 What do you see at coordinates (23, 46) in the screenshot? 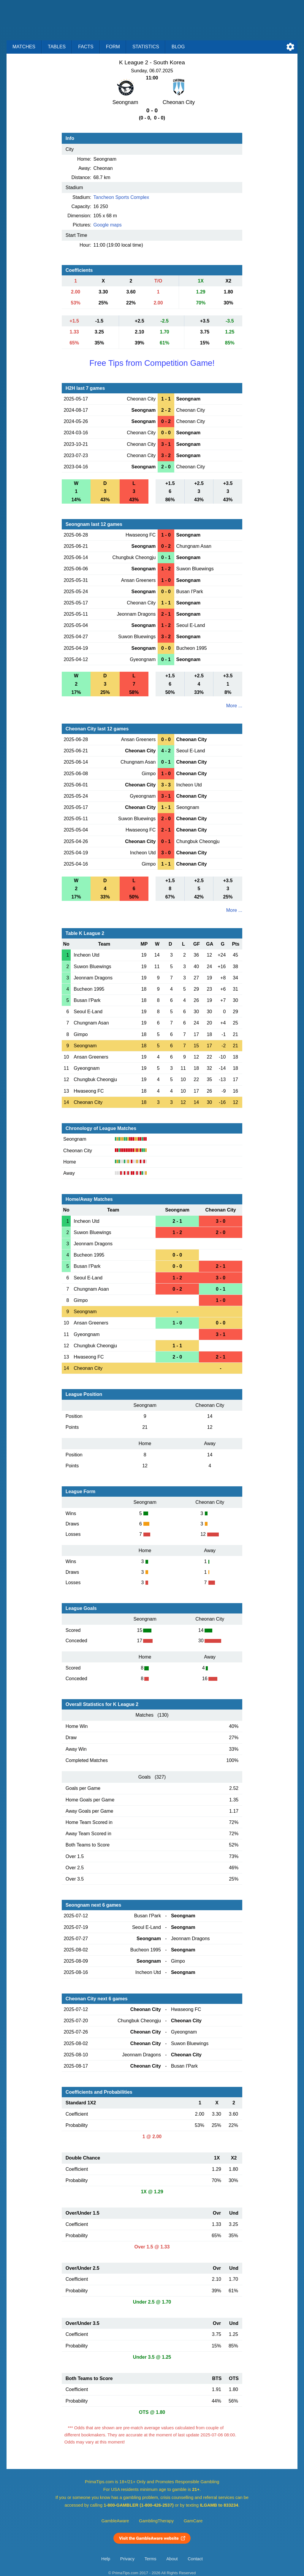
I see `Matches` at bounding box center [23, 46].